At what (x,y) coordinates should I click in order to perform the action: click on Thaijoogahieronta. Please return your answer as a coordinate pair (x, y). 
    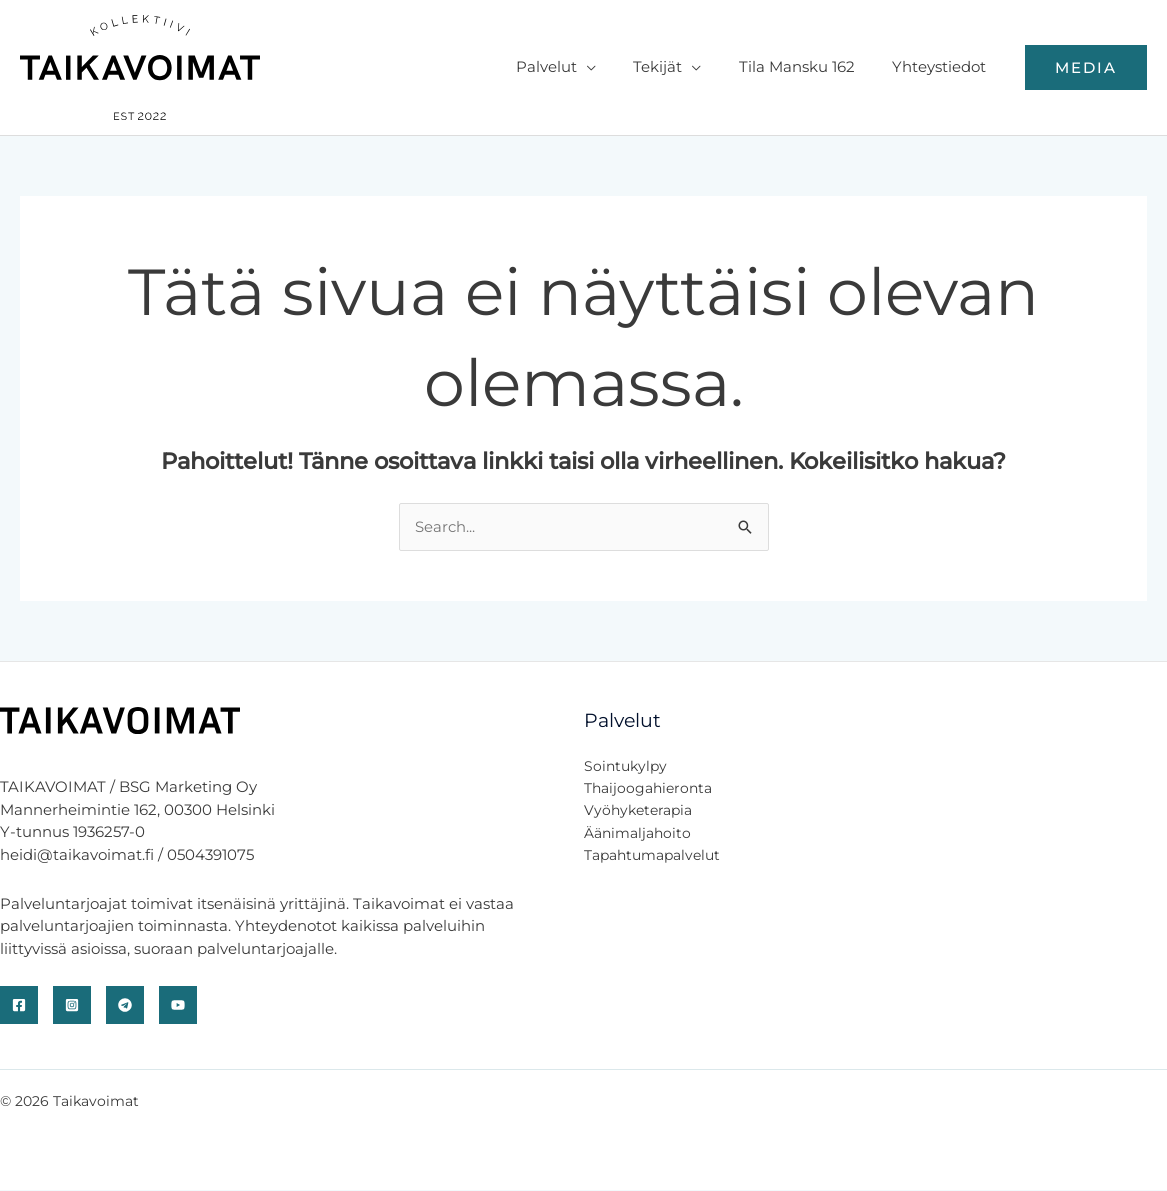
    Looking at the image, I should click on (648, 788).